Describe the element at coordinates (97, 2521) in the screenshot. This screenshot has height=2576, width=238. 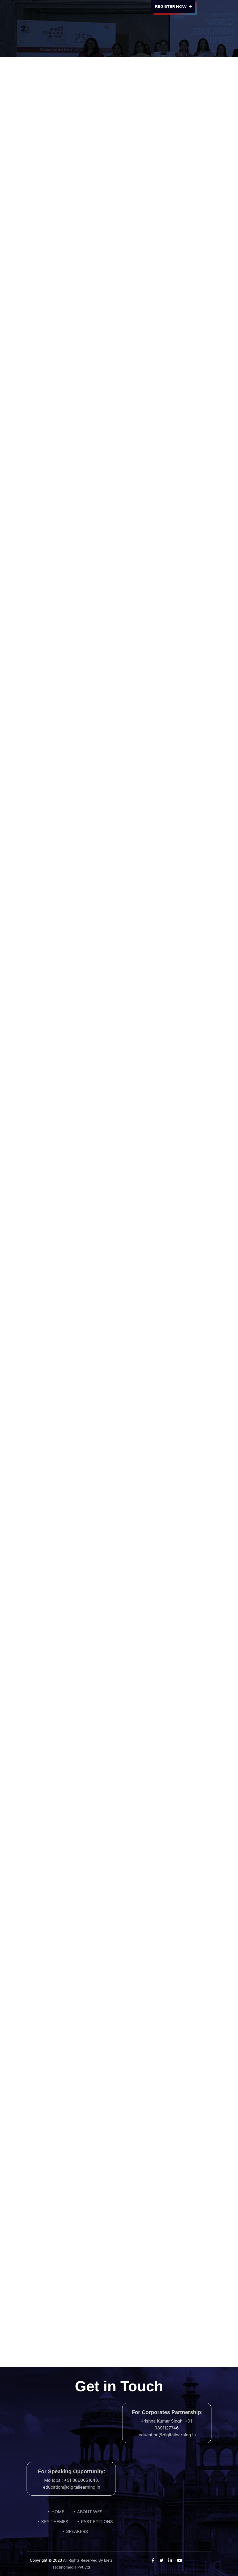
I see `PAST EDITIONS` at that location.